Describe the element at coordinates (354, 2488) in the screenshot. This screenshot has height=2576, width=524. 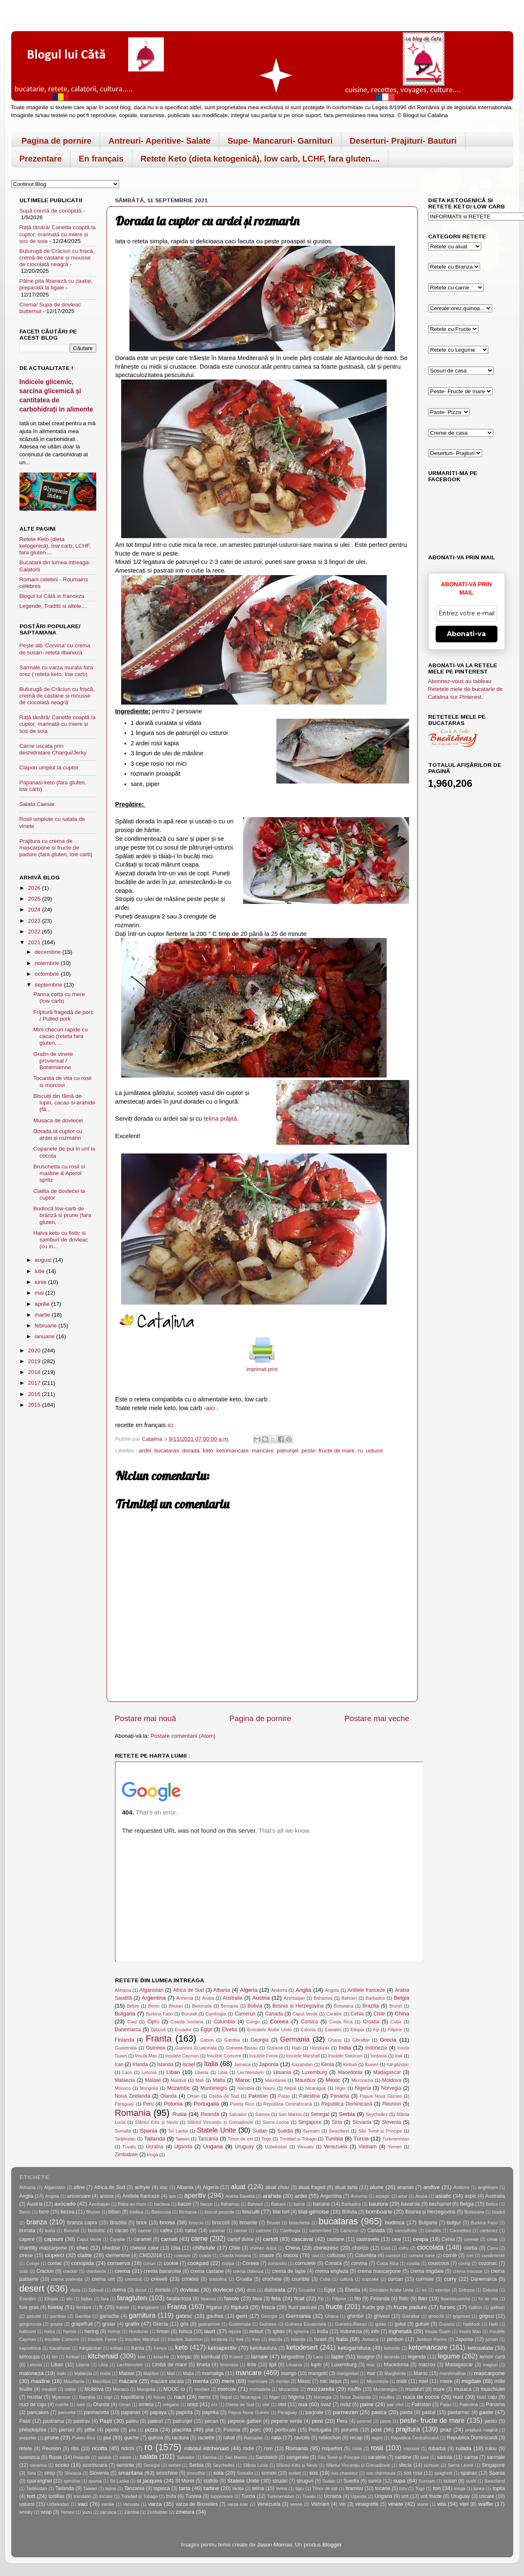
I see `tiramisu` at that location.